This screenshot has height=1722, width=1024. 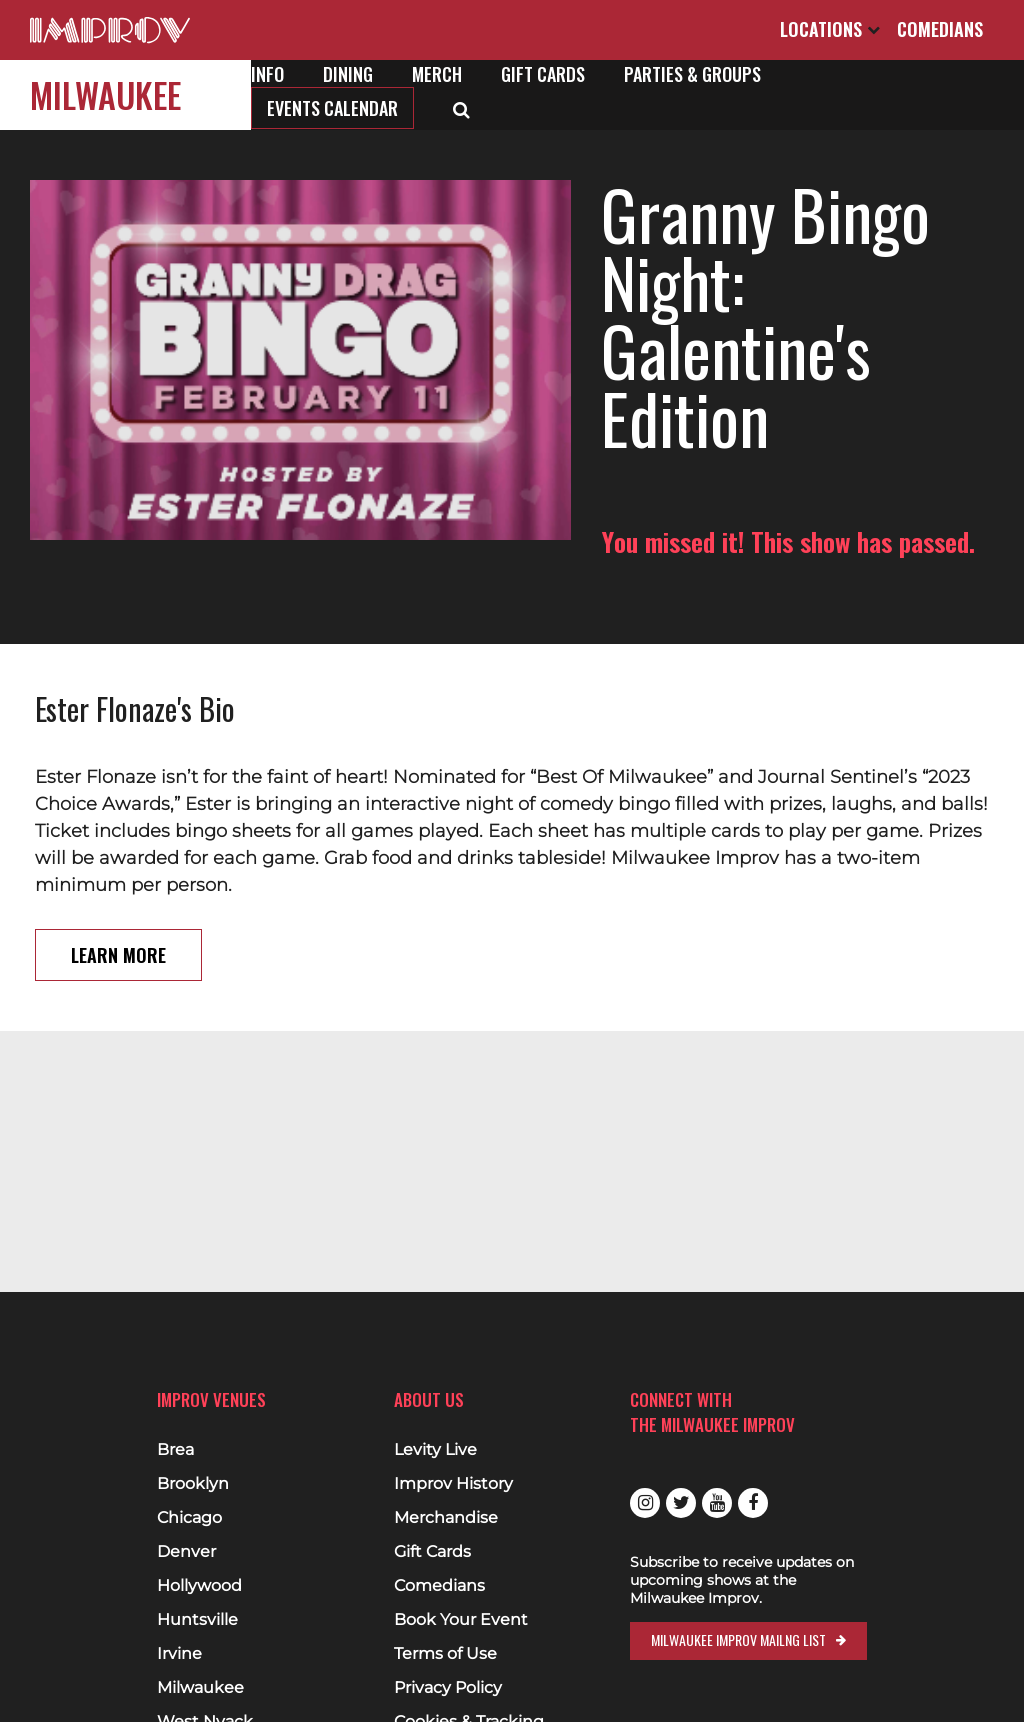 What do you see at coordinates (186, 1552) in the screenshot?
I see `Denver` at bounding box center [186, 1552].